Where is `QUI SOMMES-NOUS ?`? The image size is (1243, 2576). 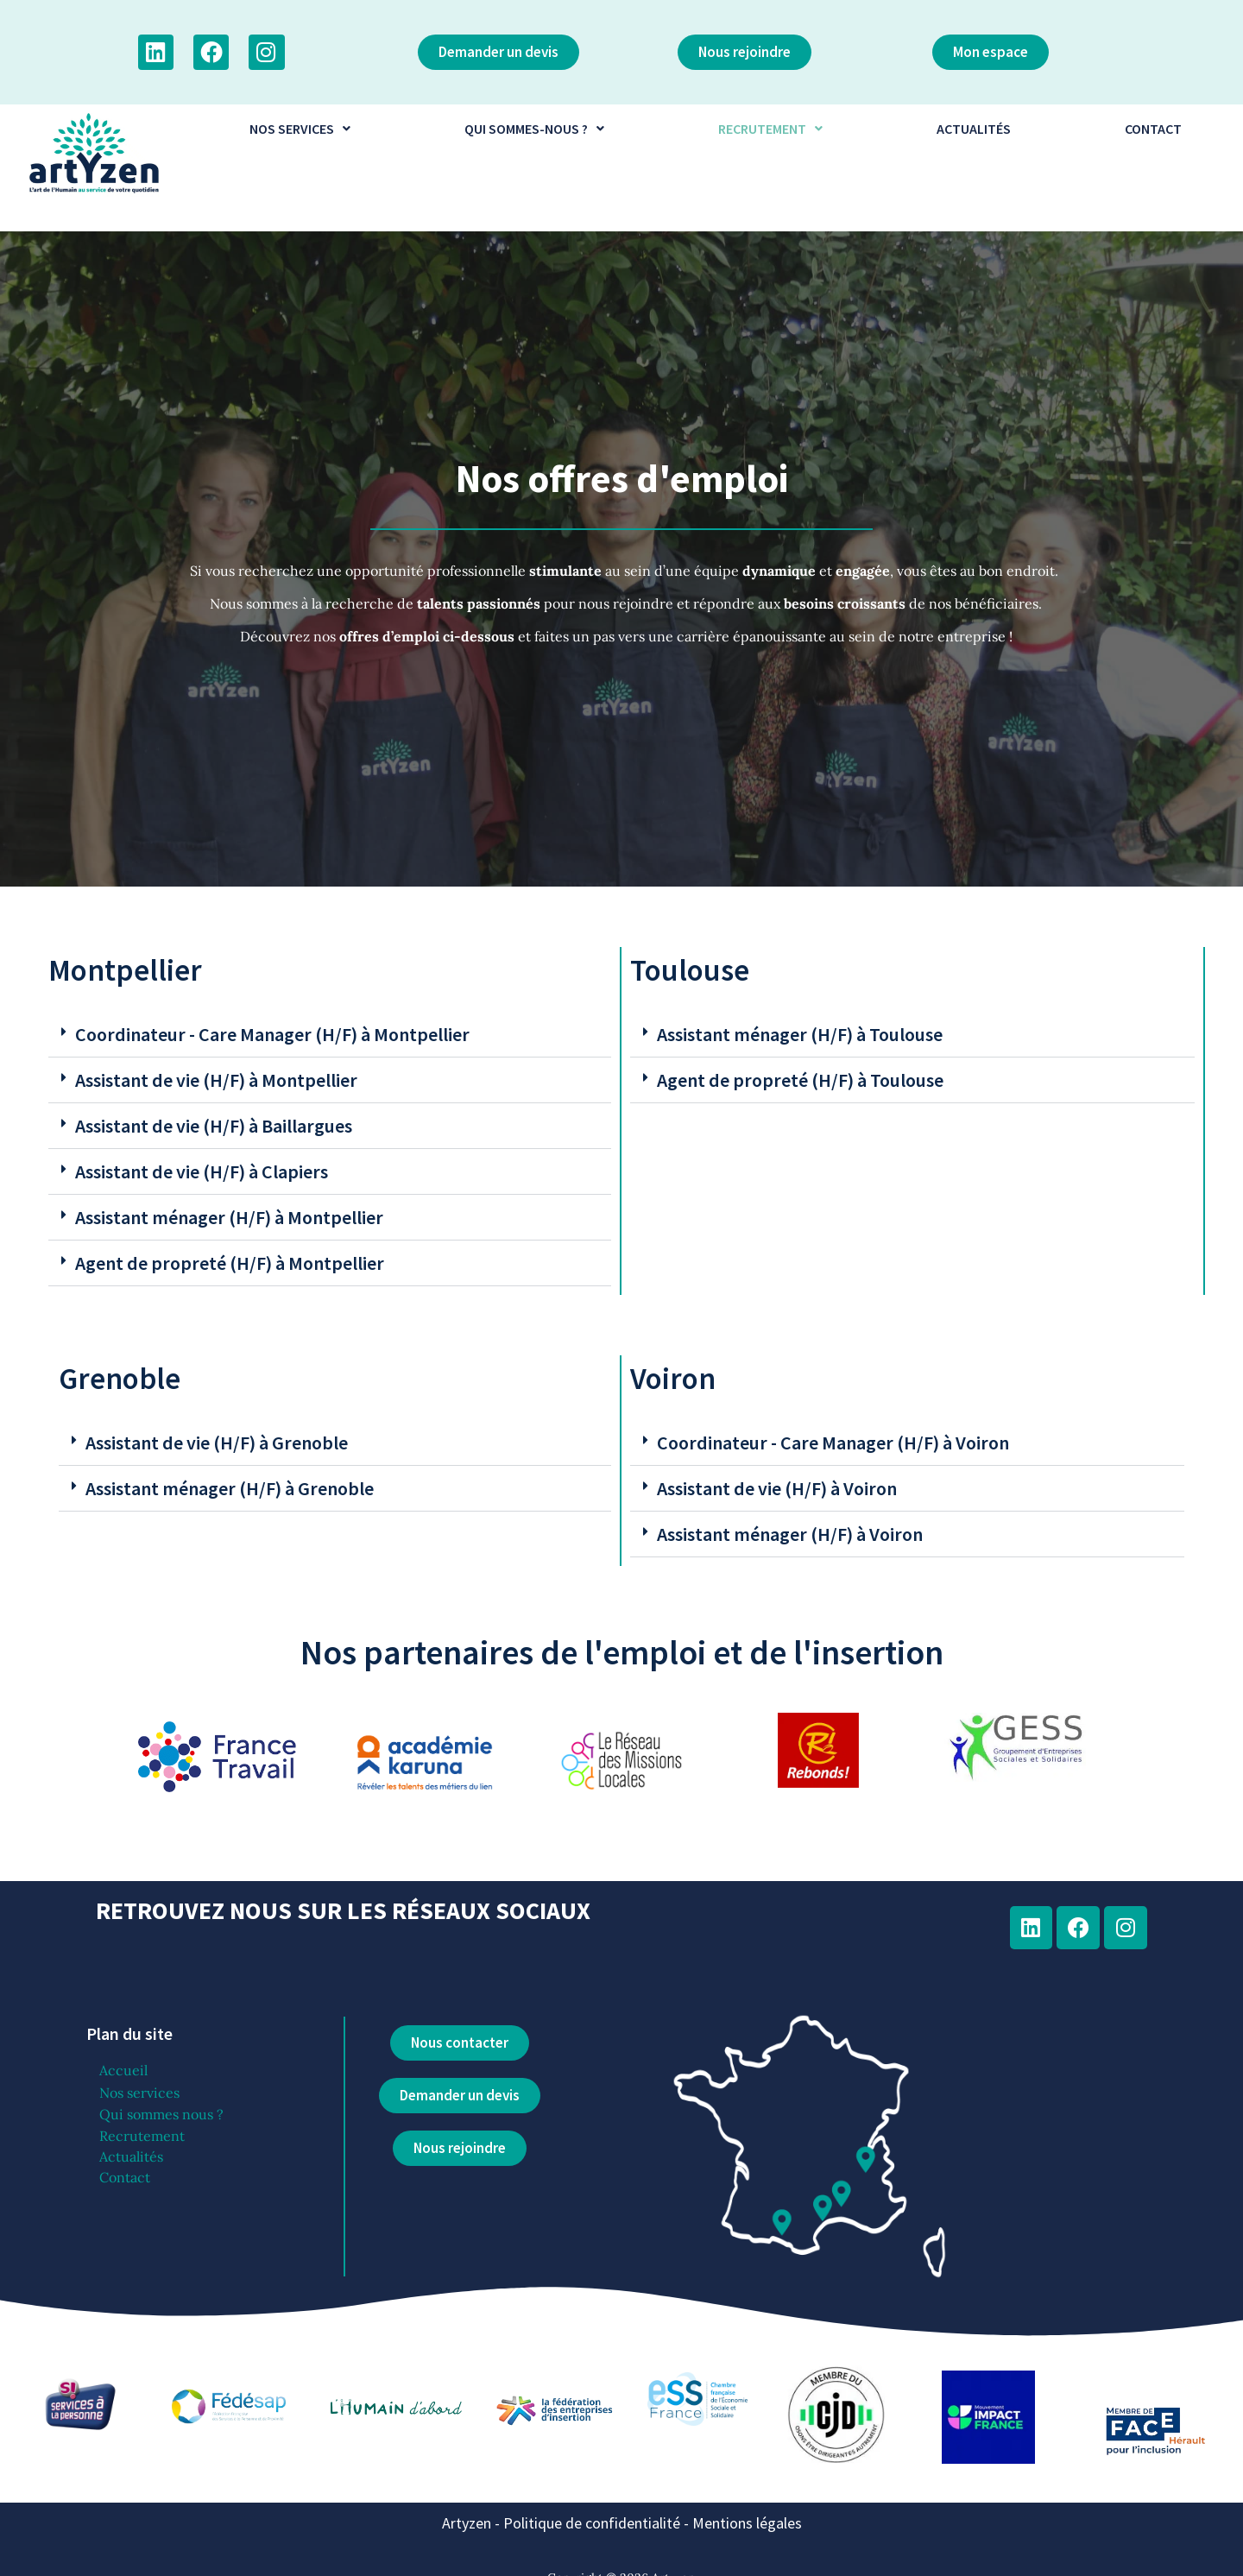 QUI SOMMES-NOUS ? is located at coordinates (534, 128).